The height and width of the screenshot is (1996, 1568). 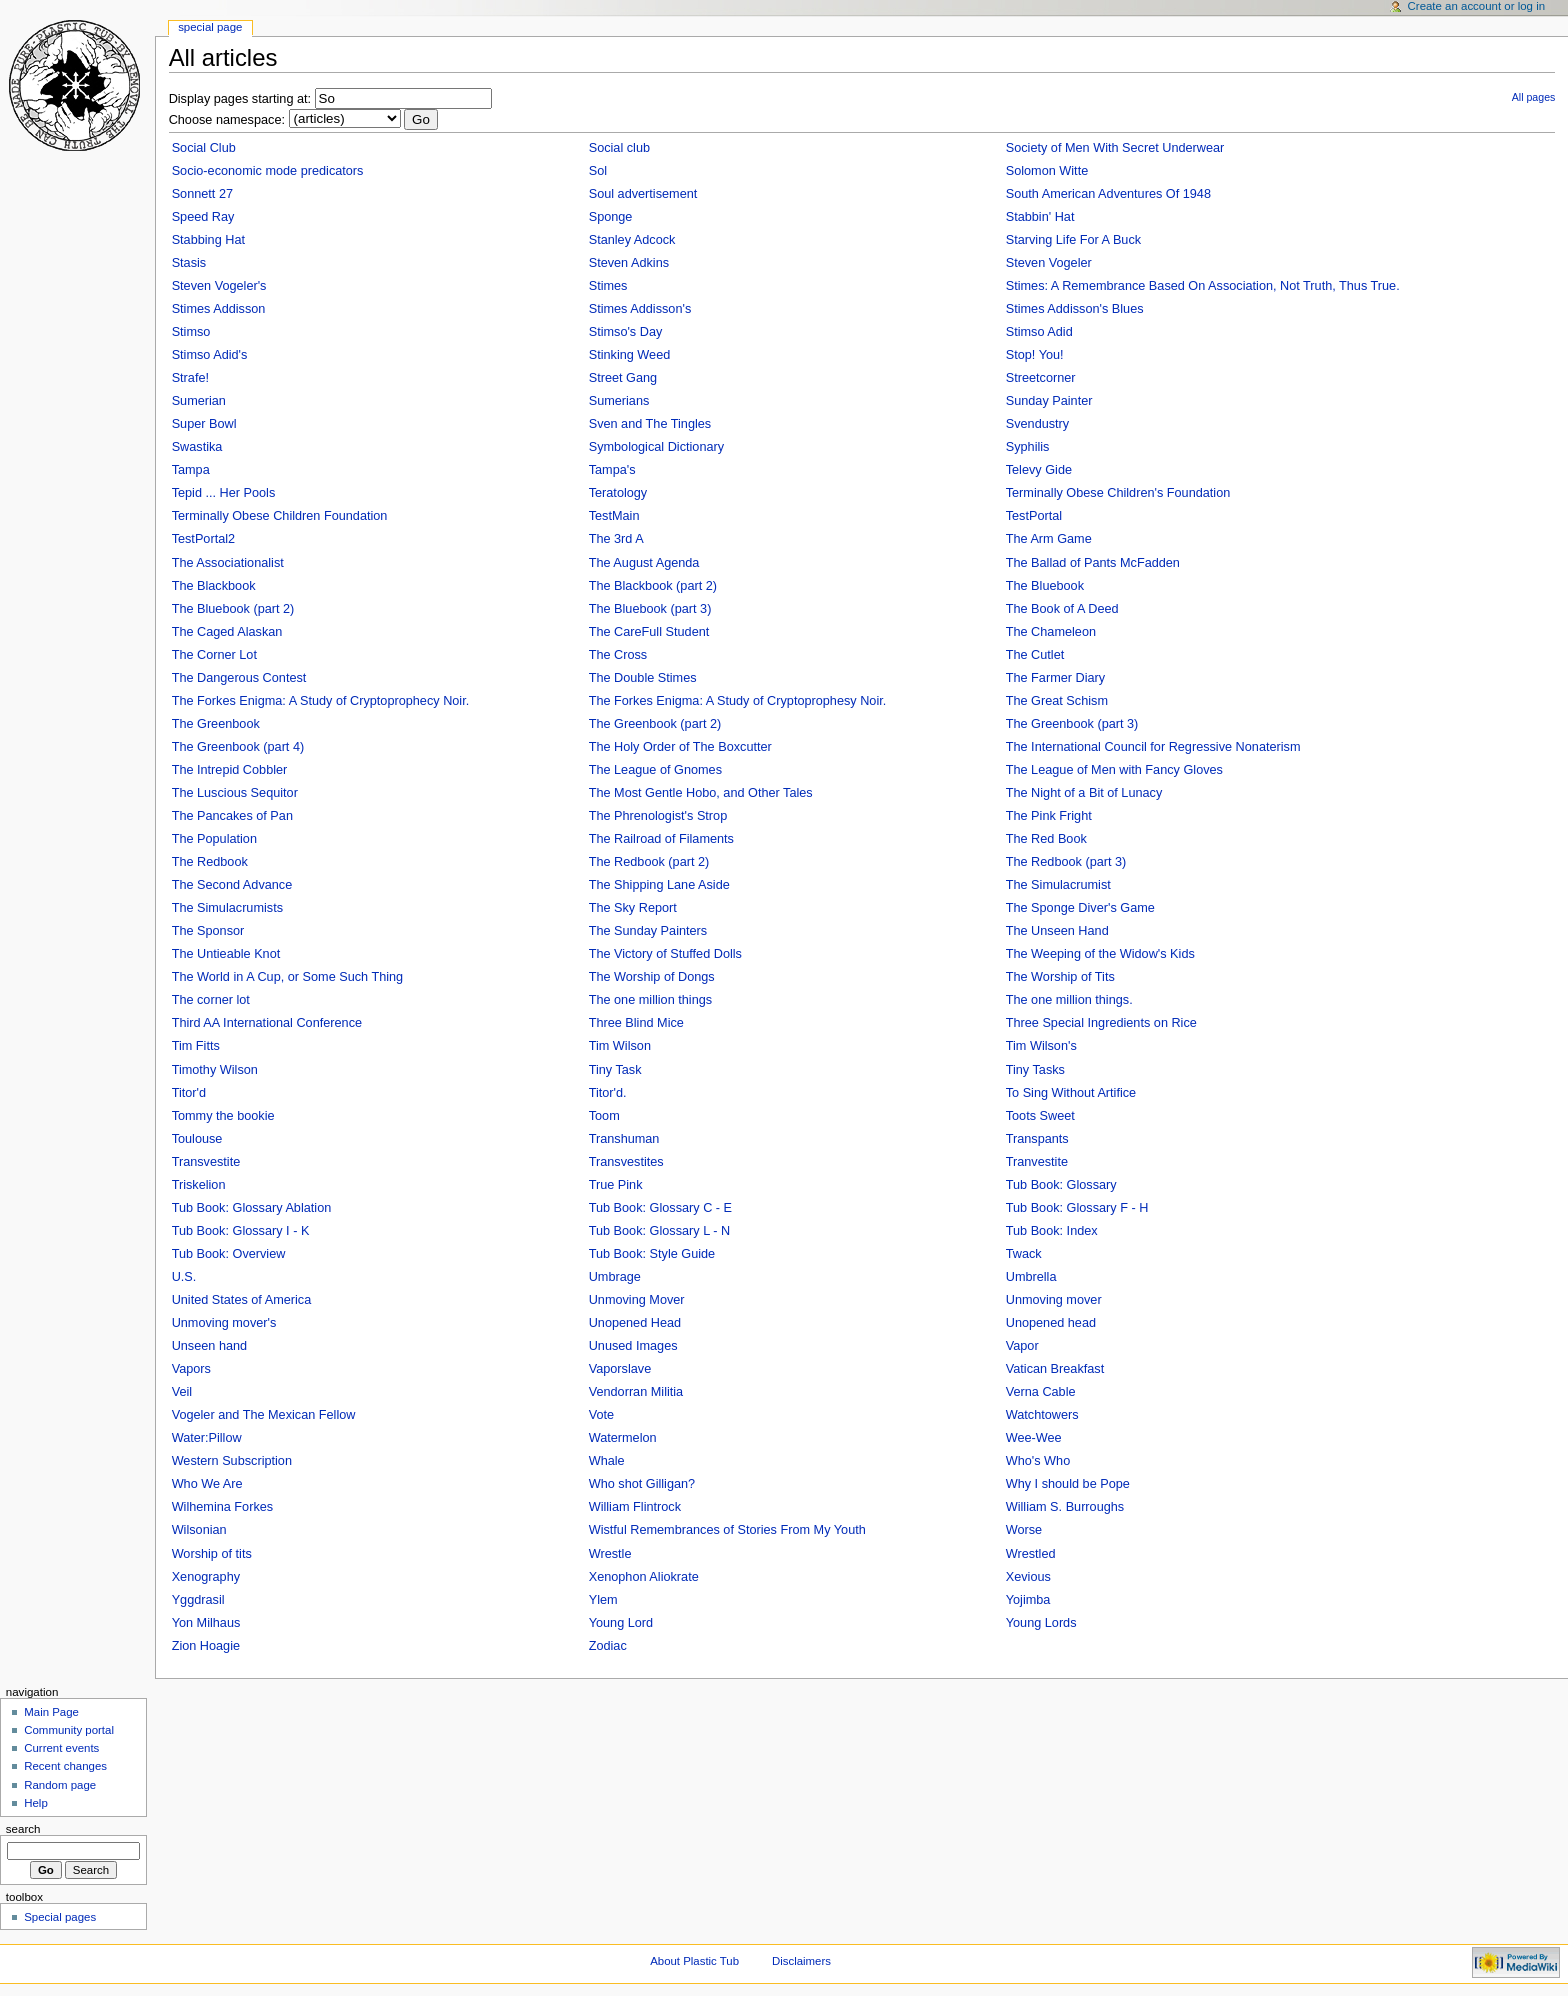 What do you see at coordinates (1061, 1185) in the screenshot?
I see `Tub Book: Glossary` at bounding box center [1061, 1185].